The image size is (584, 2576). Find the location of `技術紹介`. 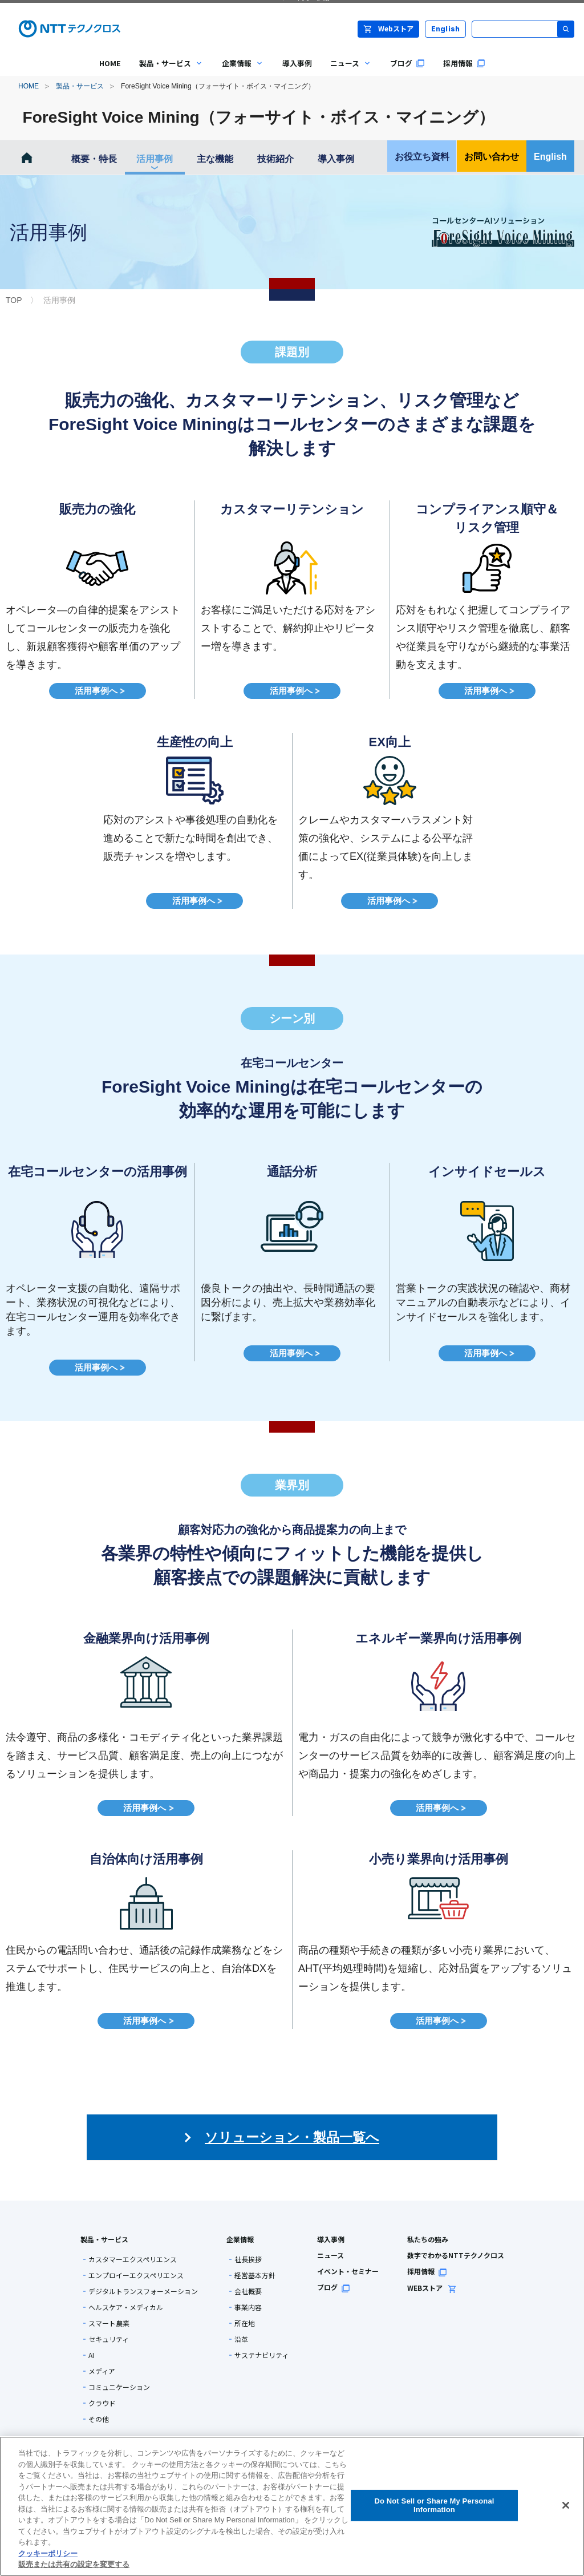

技術紹介 is located at coordinates (275, 159).